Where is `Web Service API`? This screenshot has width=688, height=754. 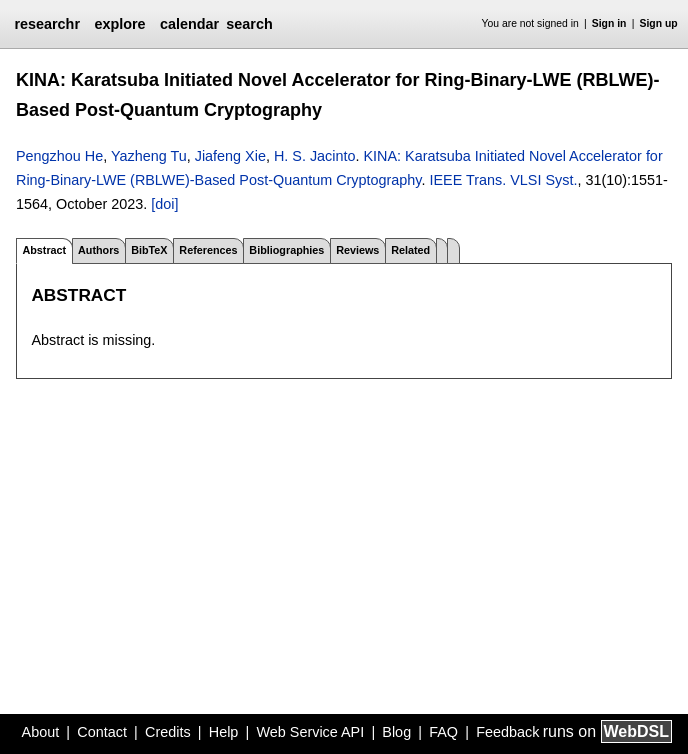
Web Service API is located at coordinates (310, 732).